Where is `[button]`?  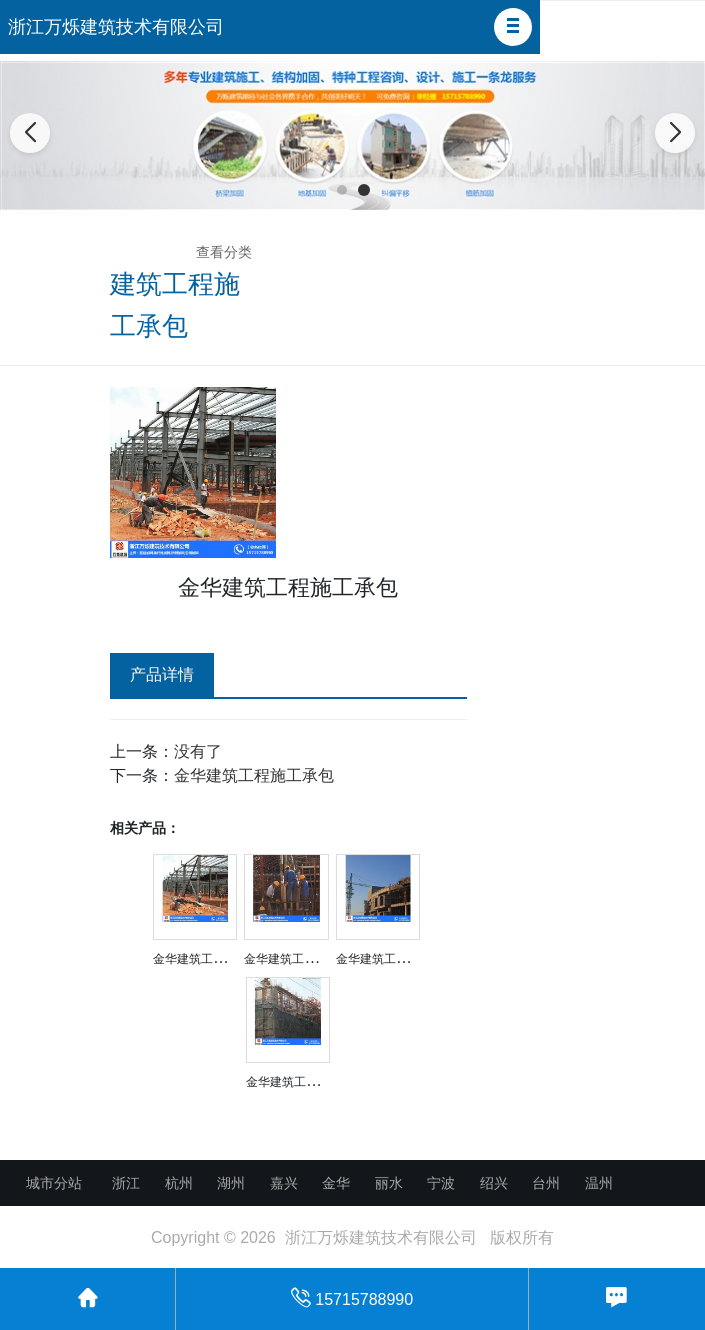 [button] is located at coordinates (513, 27).